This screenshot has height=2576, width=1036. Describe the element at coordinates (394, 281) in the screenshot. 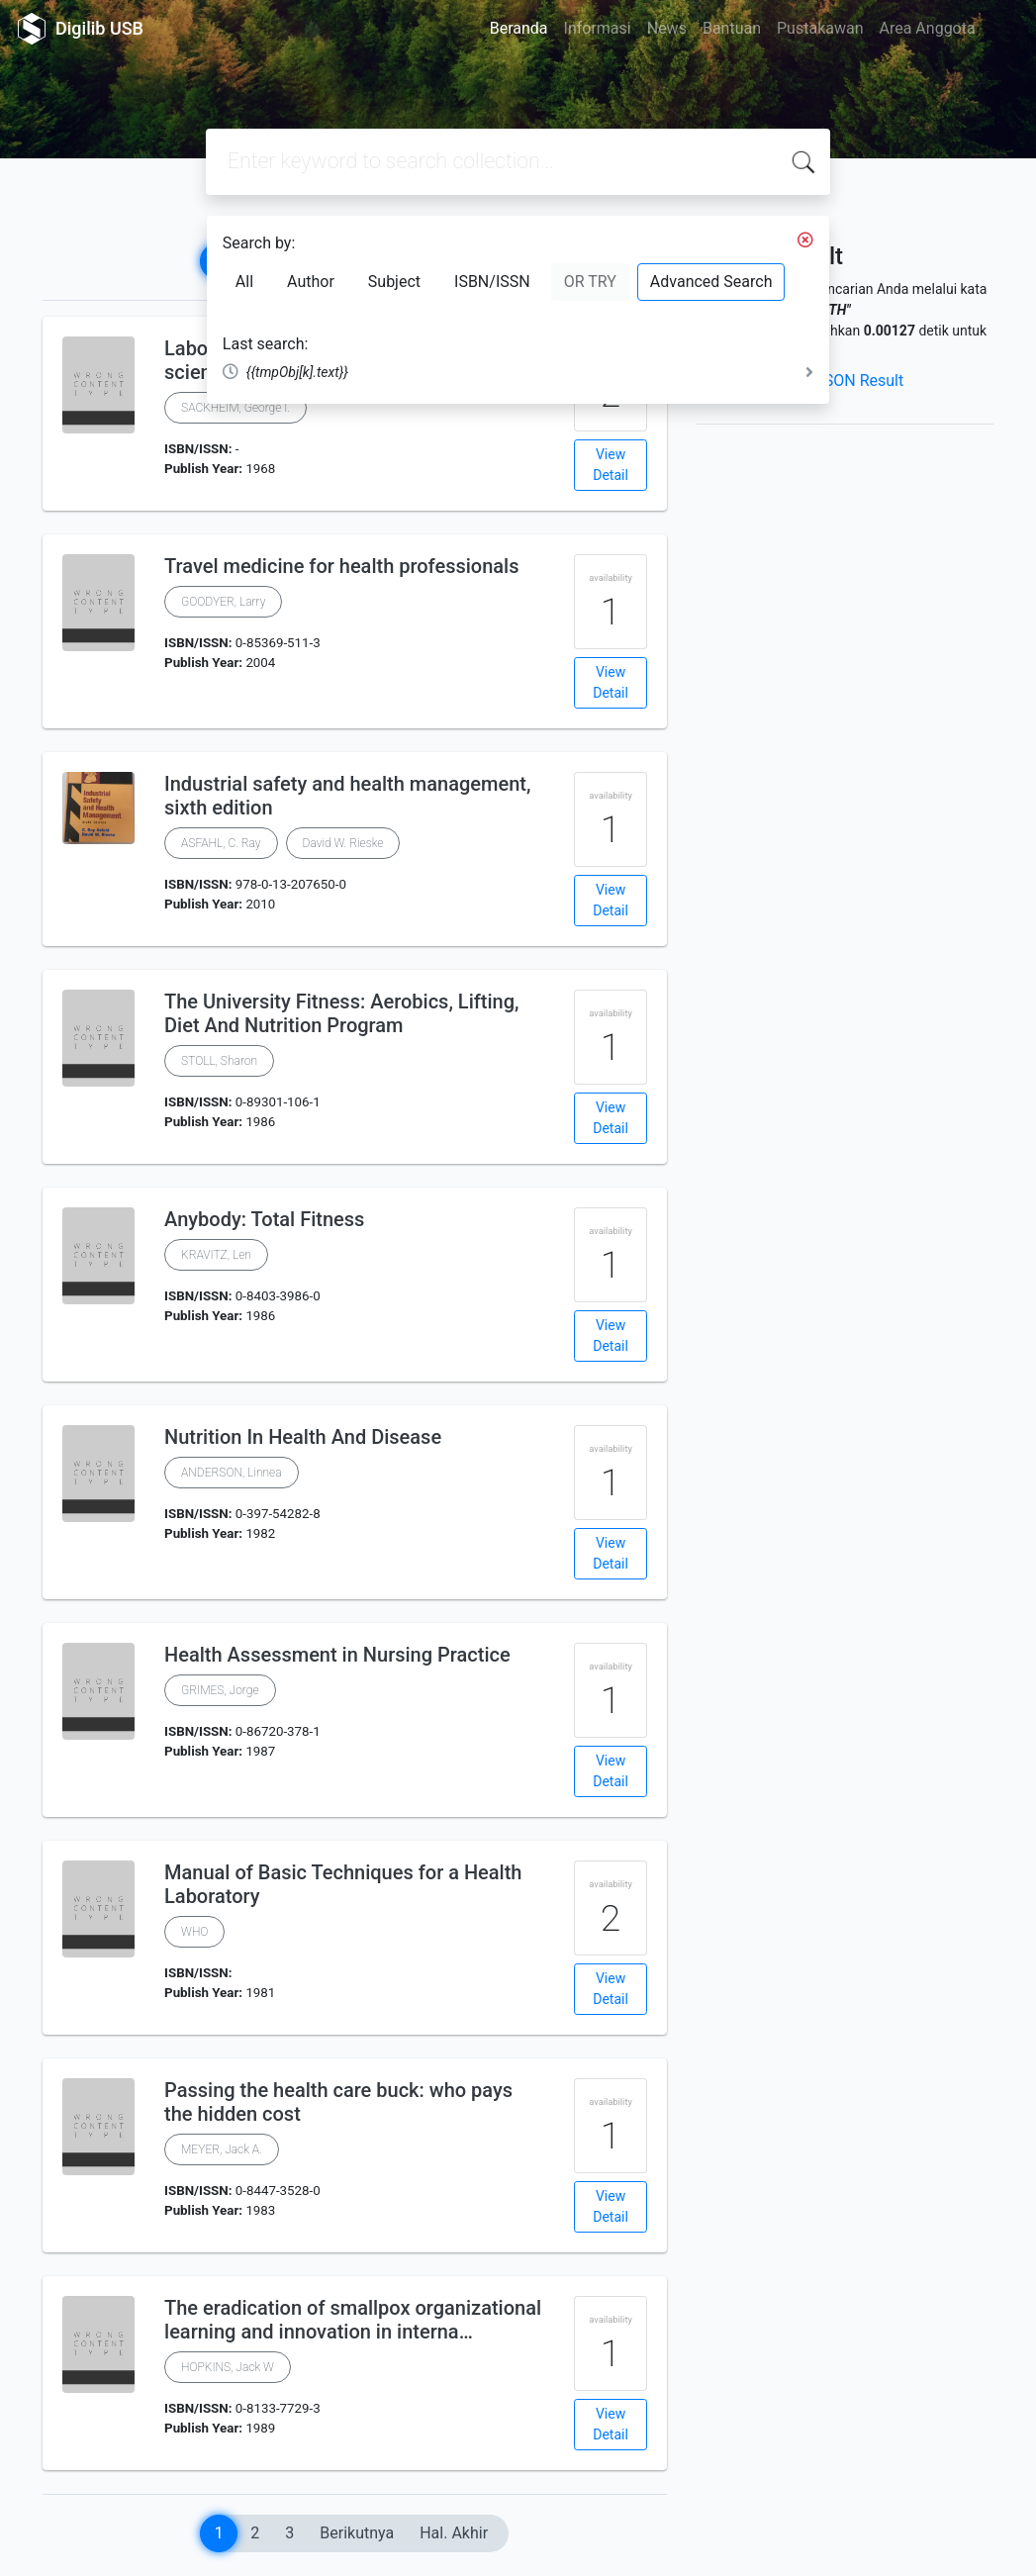

I see `Subject` at that location.